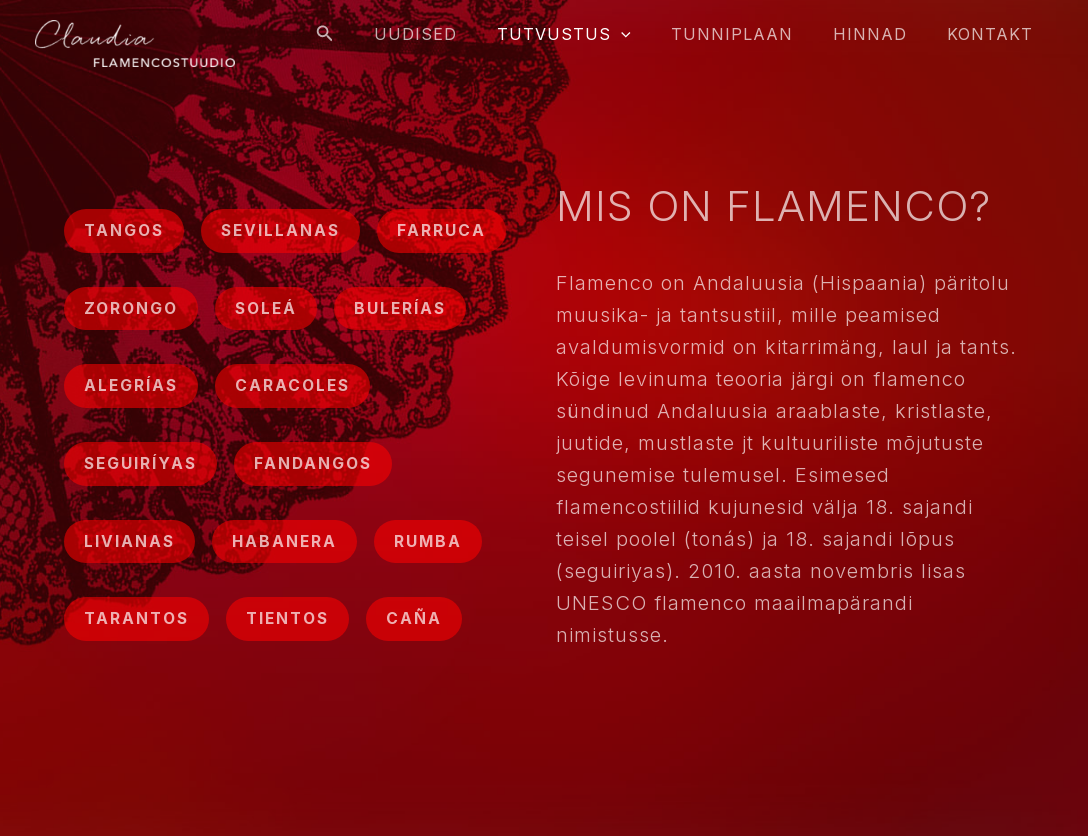 Image resolution: width=1088 pixels, height=836 pixels. Describe the element at coordinates (365, 33) in the screenshot. I see `[Search icon link]` at that location.